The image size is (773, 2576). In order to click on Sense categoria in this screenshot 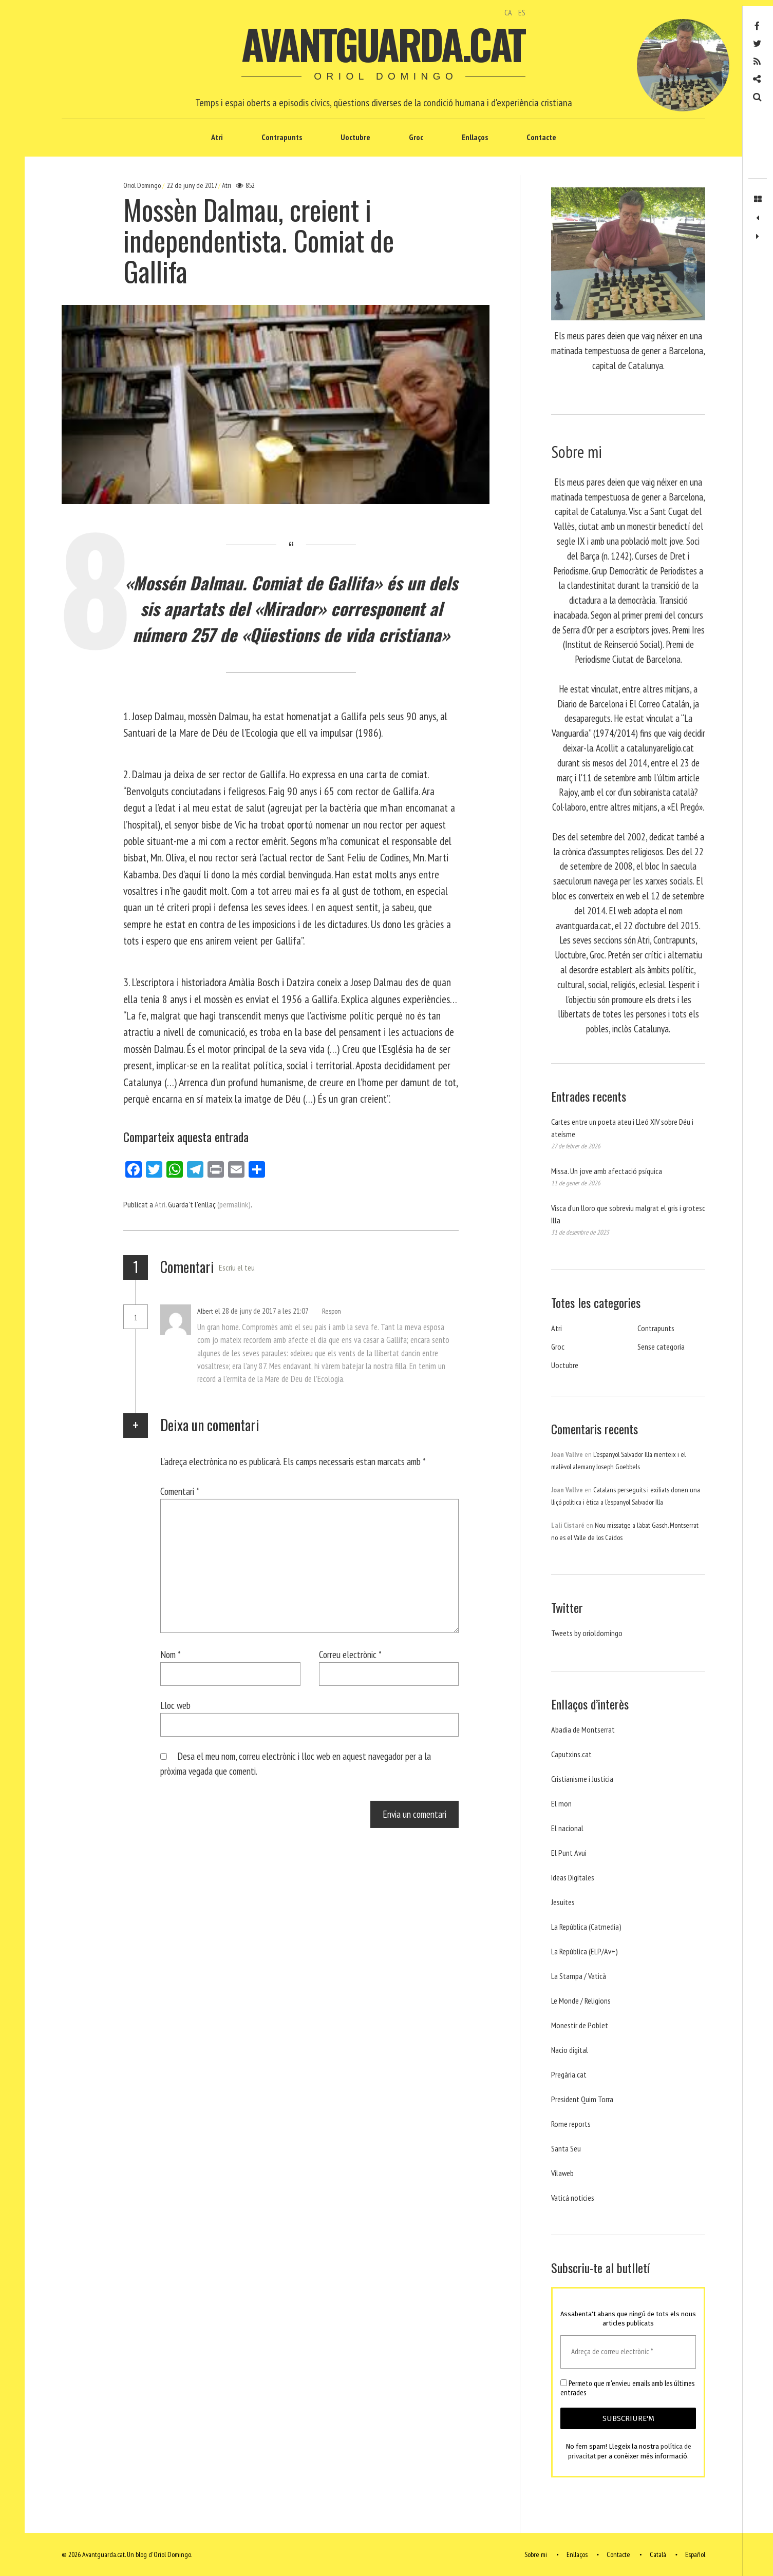, I will do `click(661, 1346)`.